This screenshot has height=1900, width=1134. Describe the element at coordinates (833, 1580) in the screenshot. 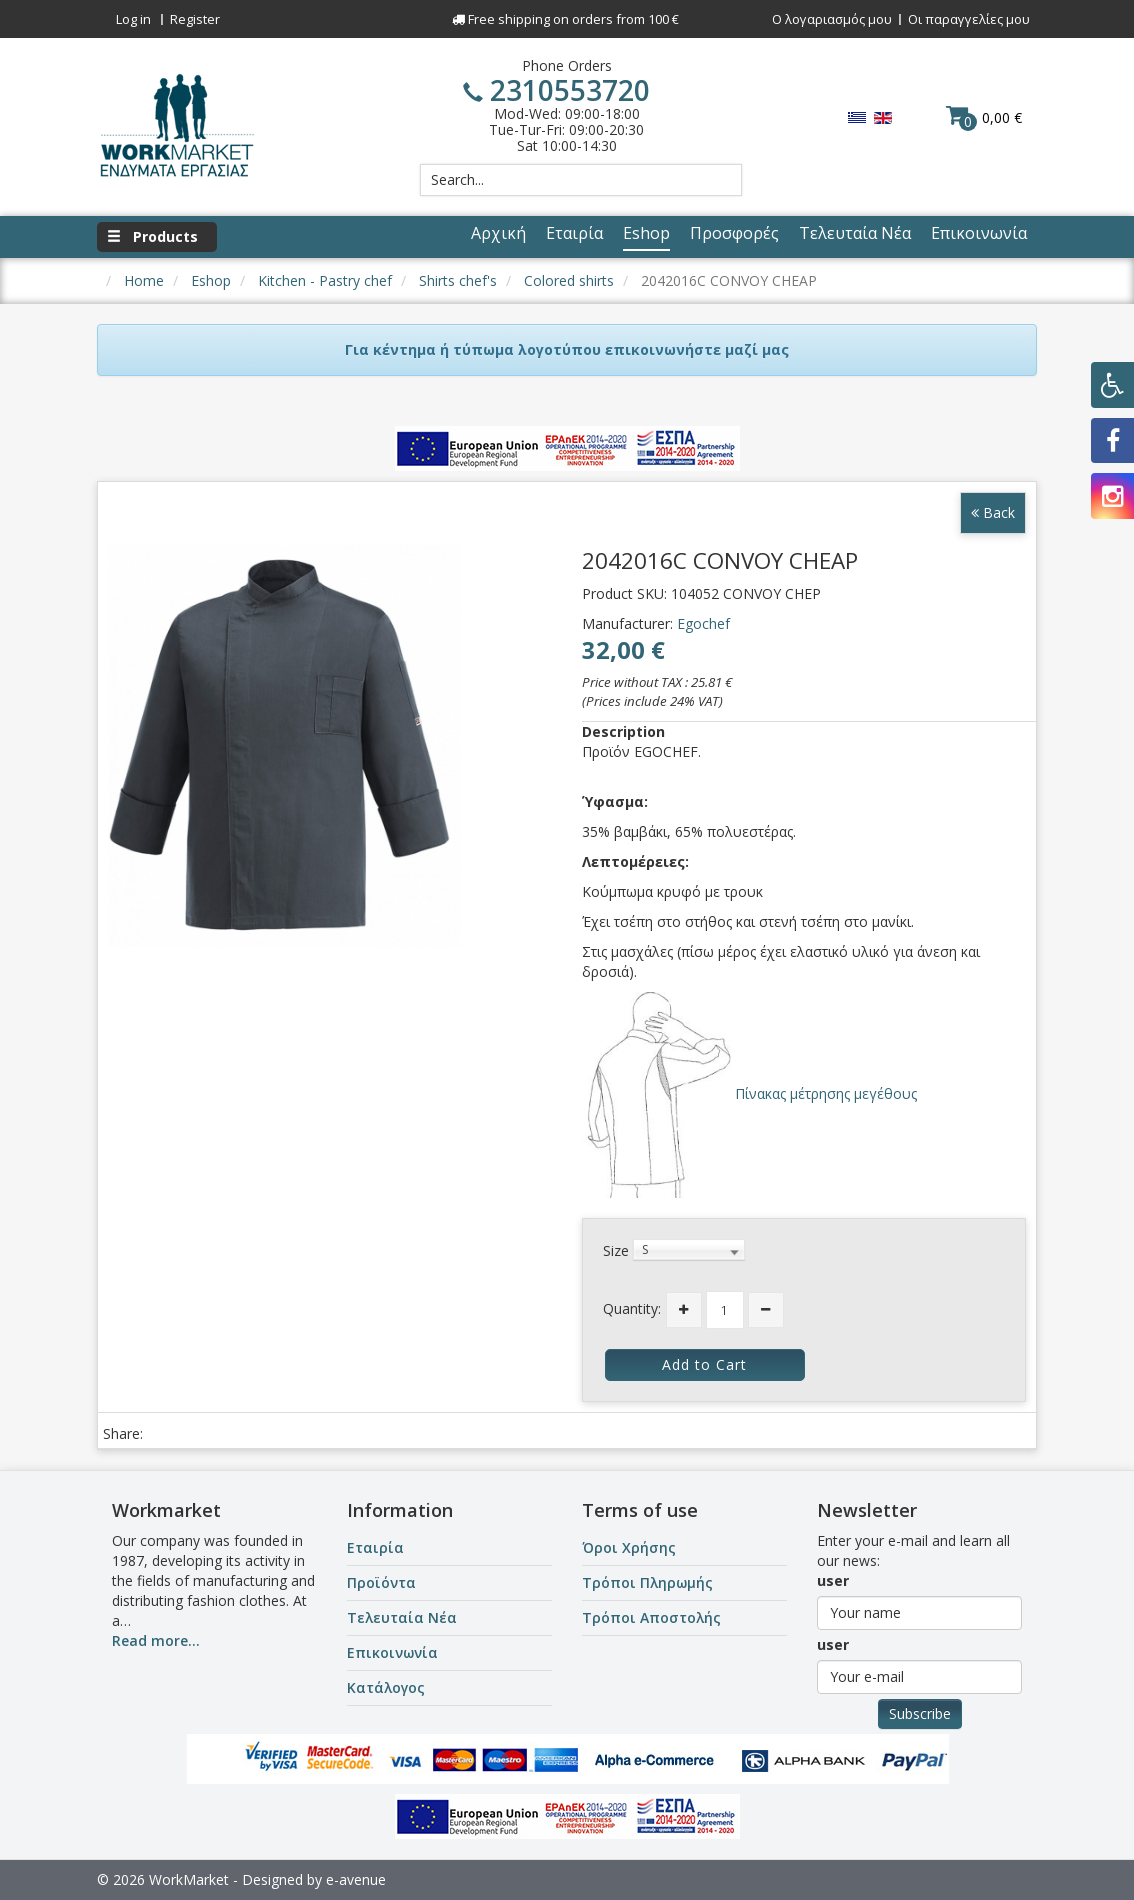

I see `user` at that location.